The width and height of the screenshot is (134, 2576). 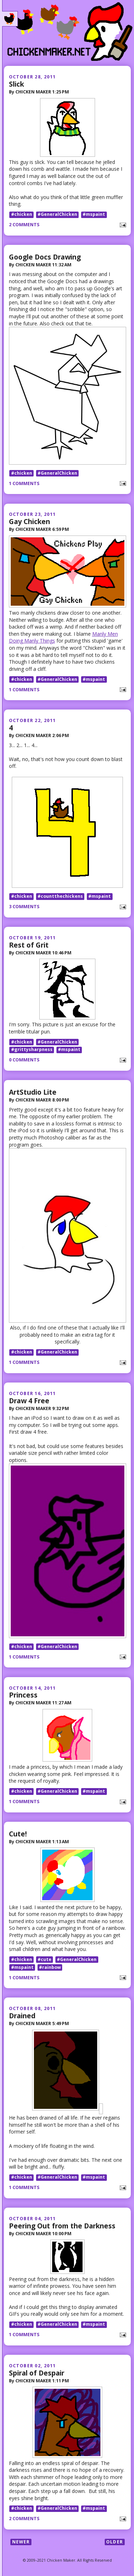 I want to click on #grittysharpness, so click(x=32, y=1050).